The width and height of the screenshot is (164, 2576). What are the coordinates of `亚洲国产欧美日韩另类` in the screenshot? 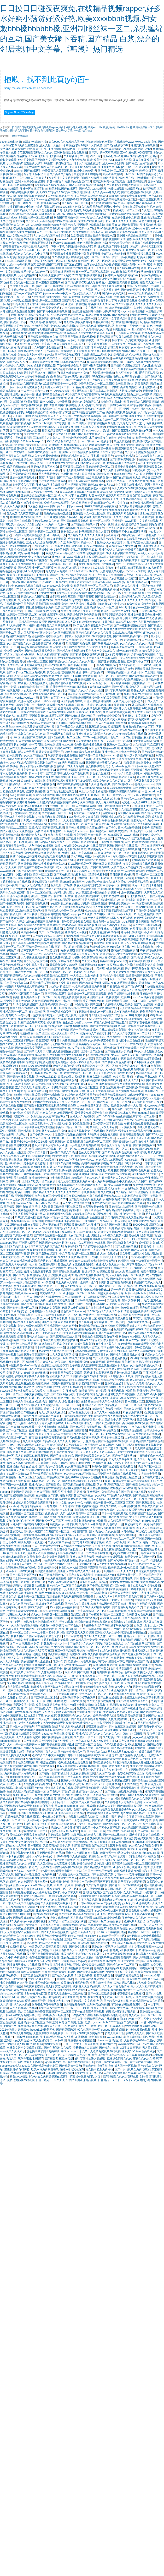 It's located at (13, 448).